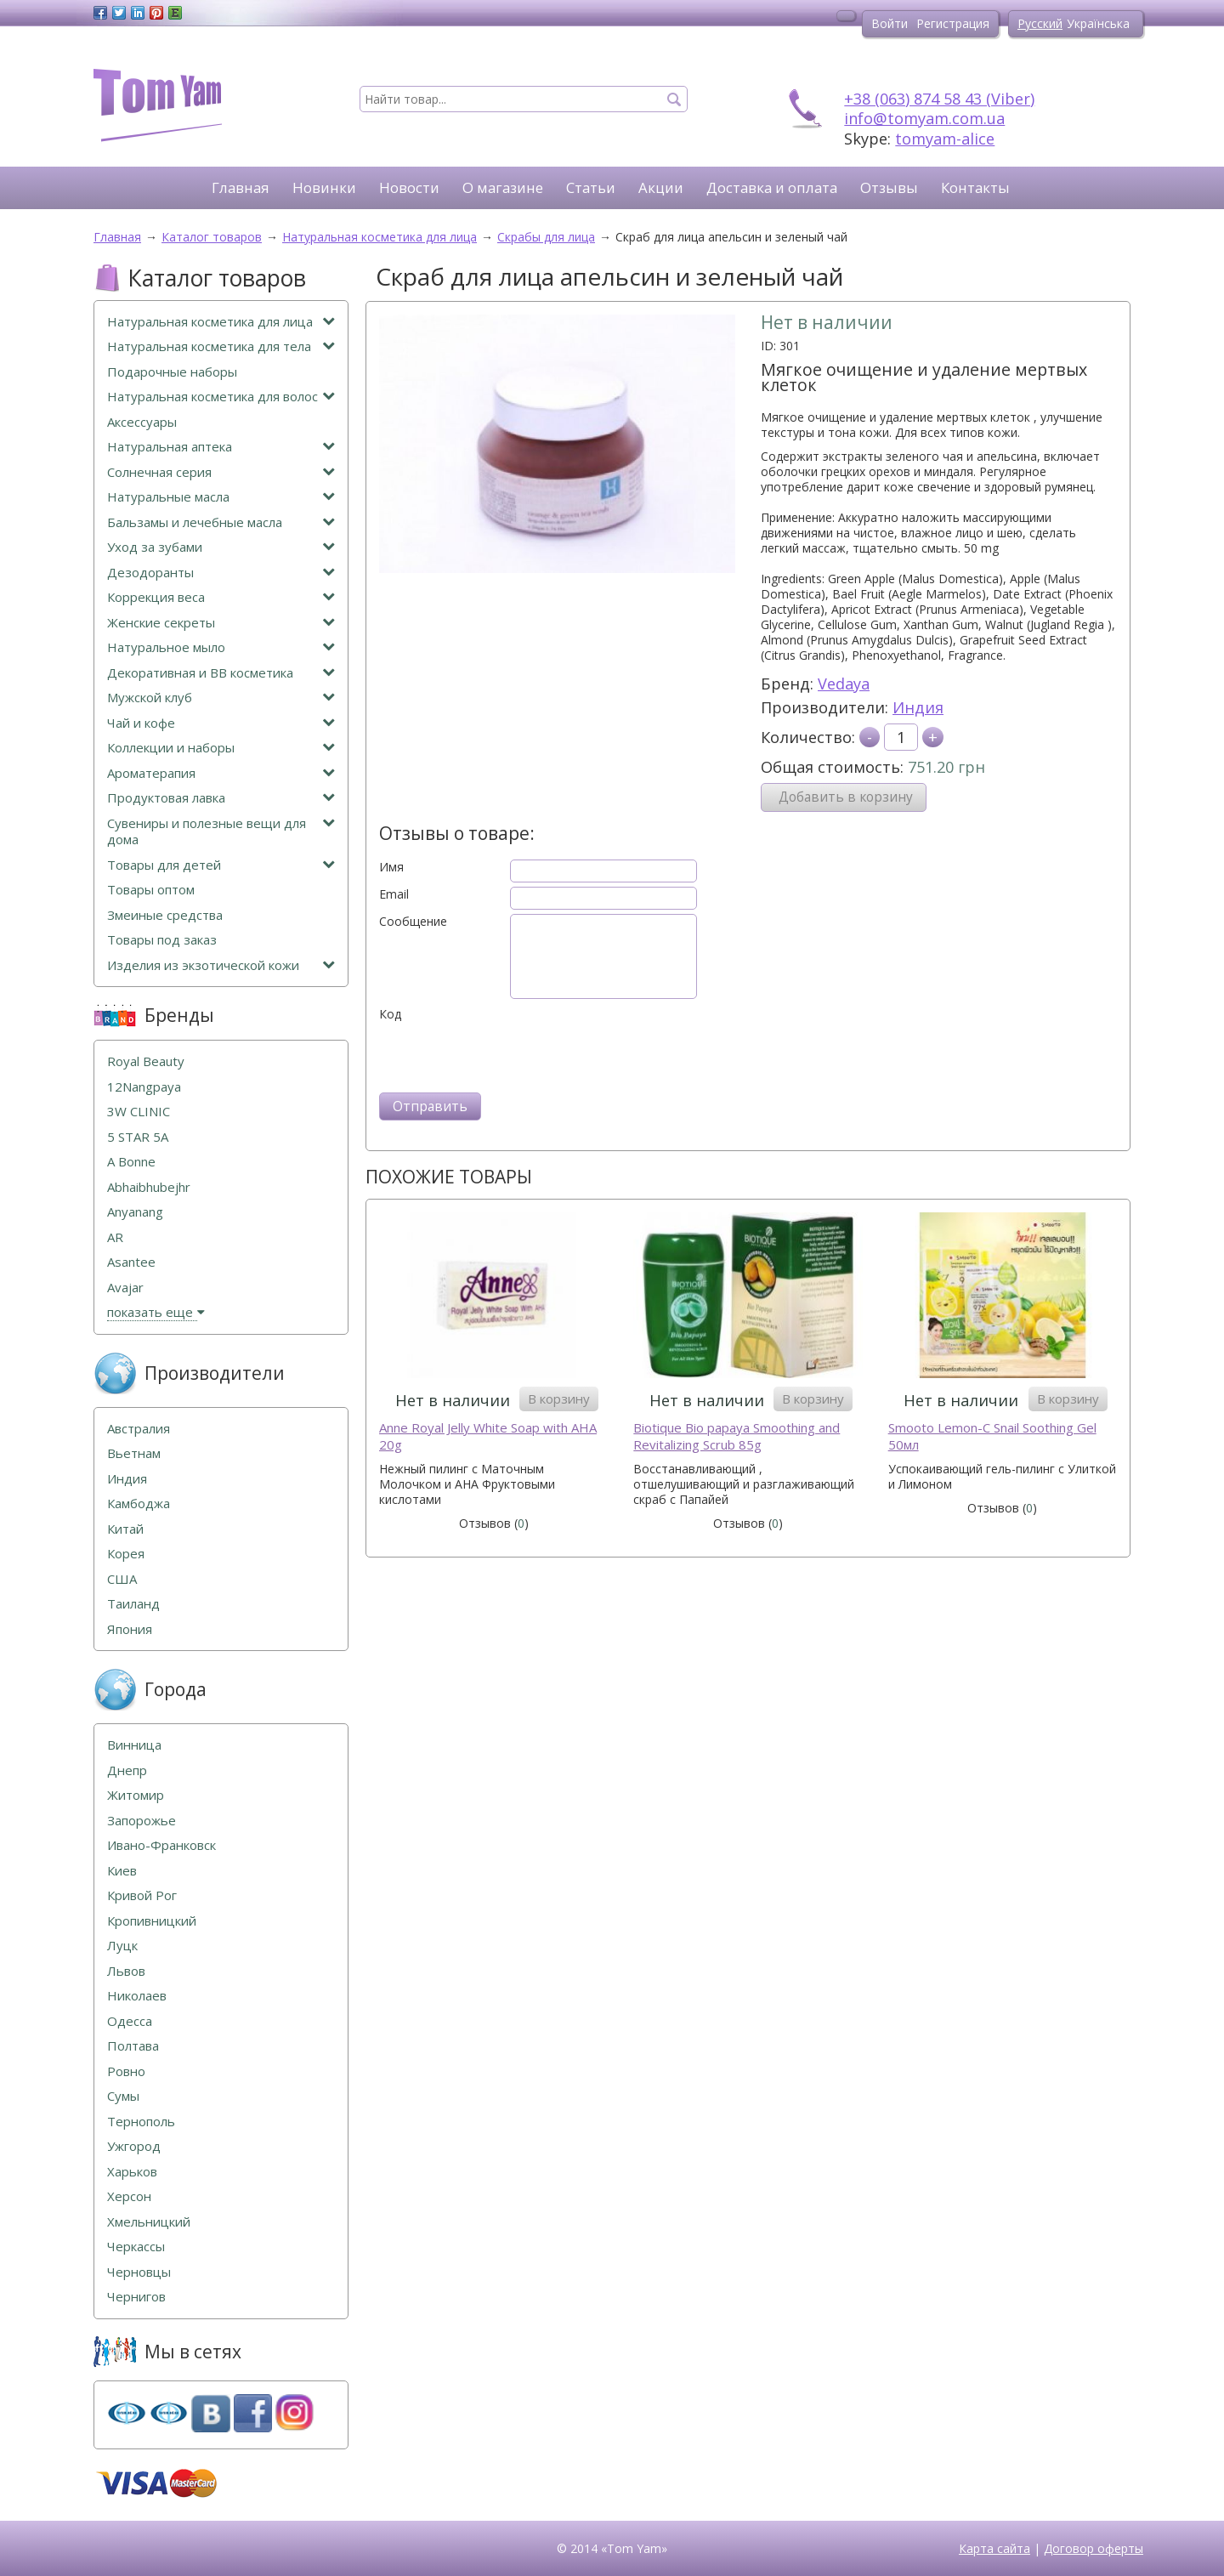 Image resolution: width=1224 pixels, height=2576 pixels. Describe the element at coordinates (221, 623) in the screenshot. I see `Женские секреты` at that location.